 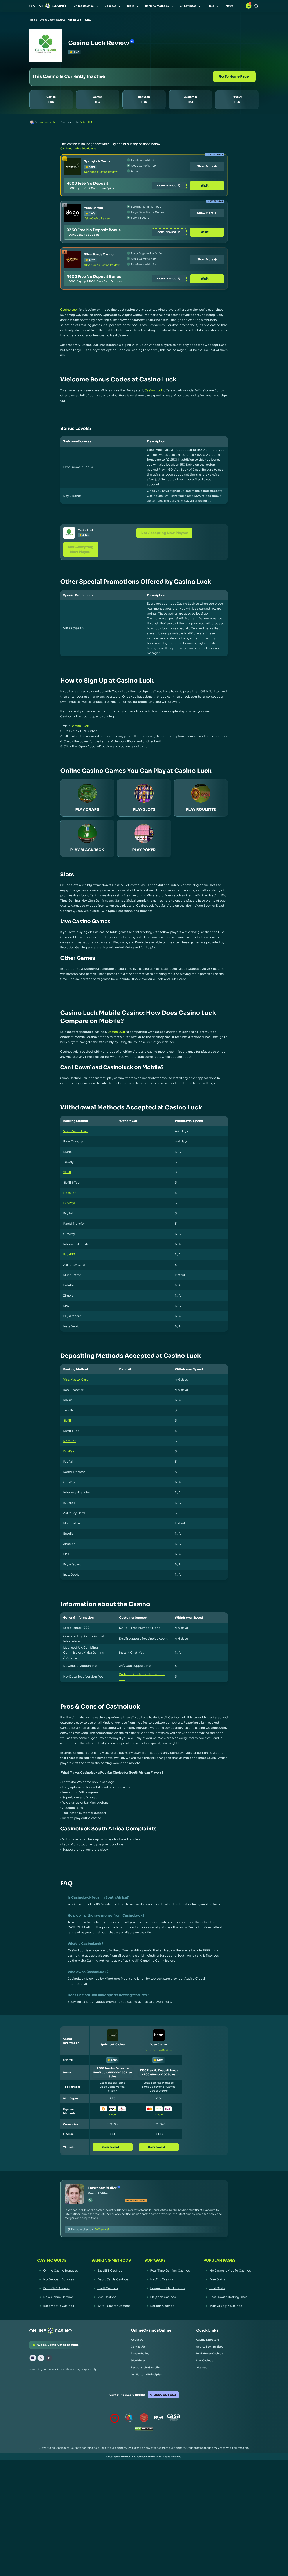 What do you see at coordinates (209, 2347) in the screenshot?
I see `[Sports Betting Sites Link]` at bounding box center [209, 2347].